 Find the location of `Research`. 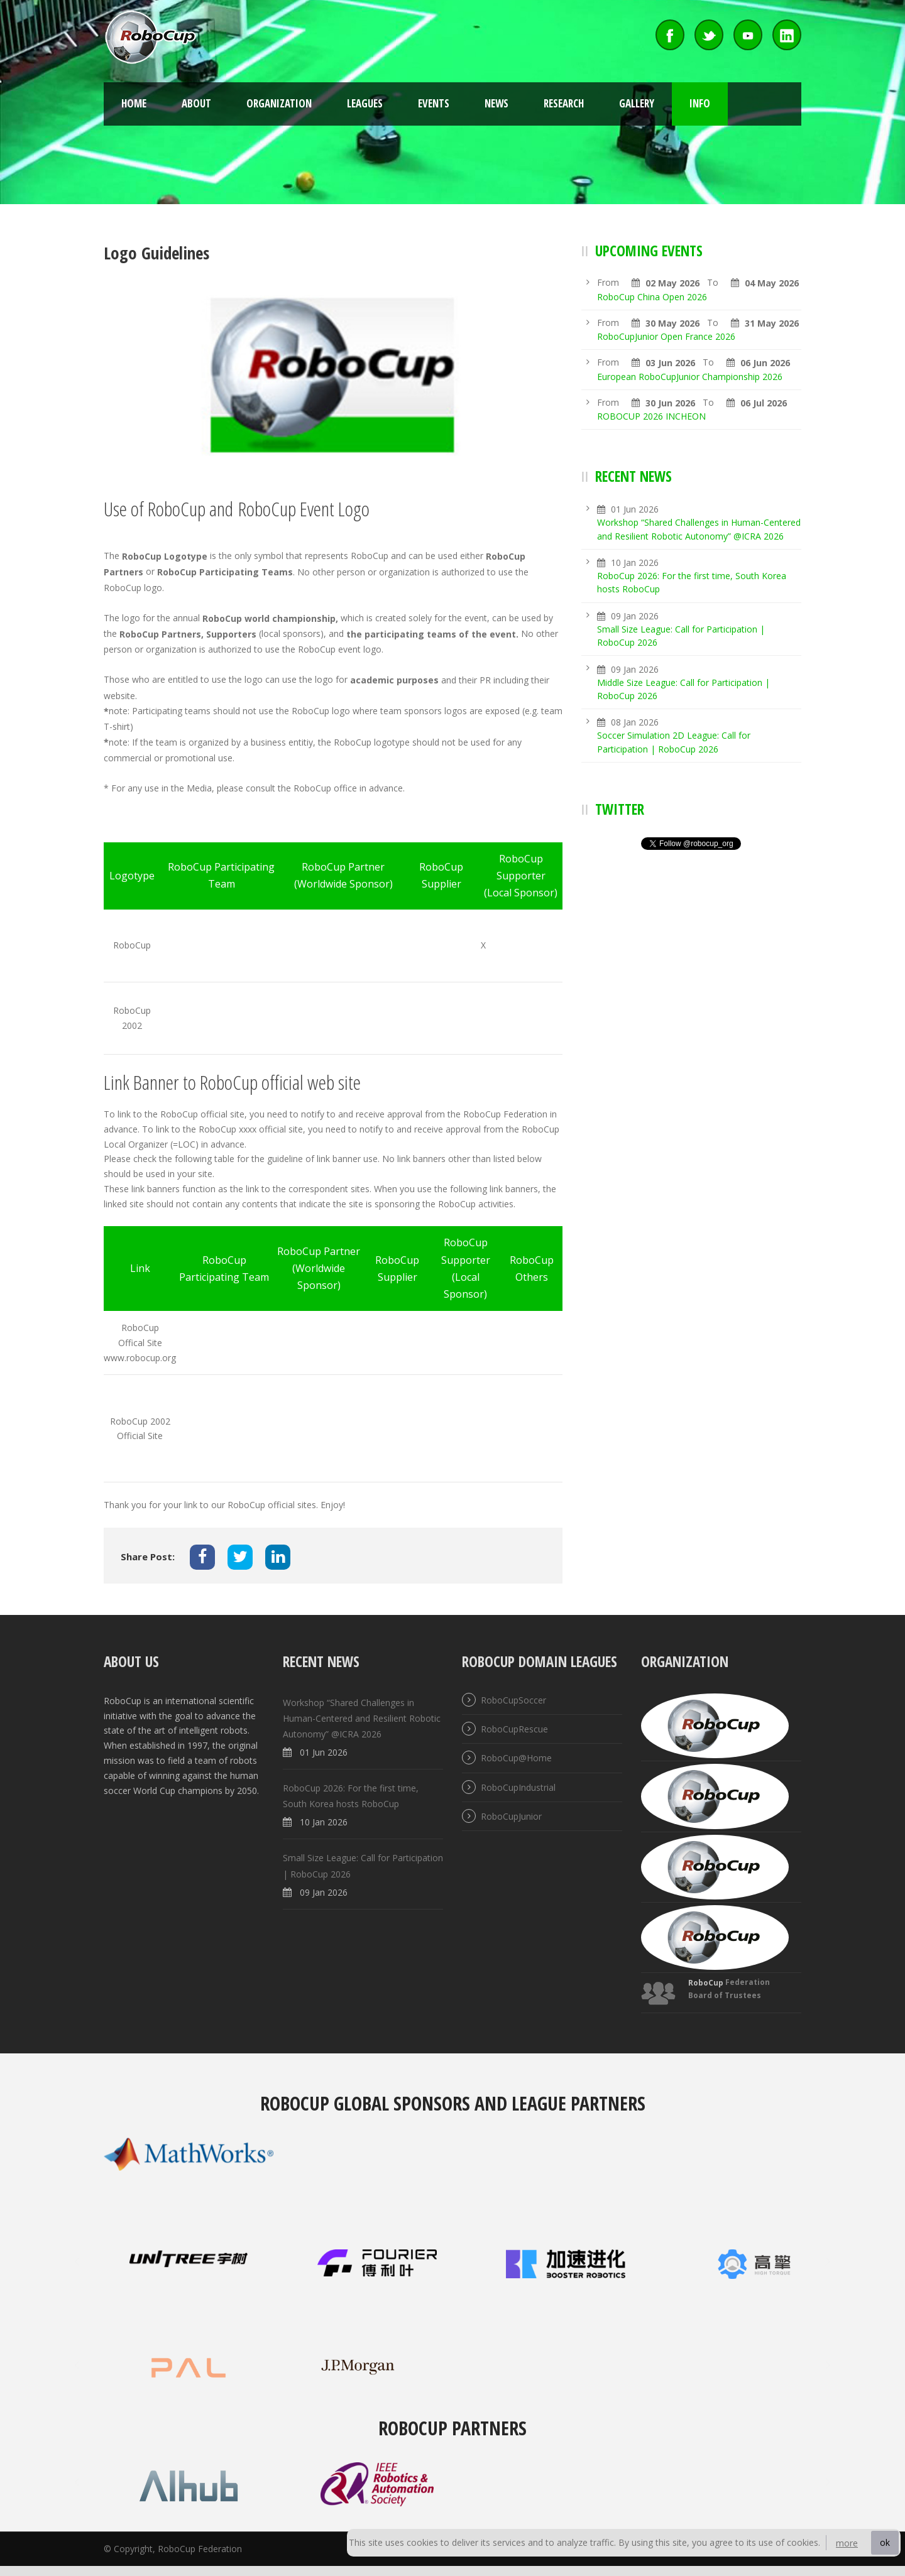

Research is located at coordinates (564, 103).